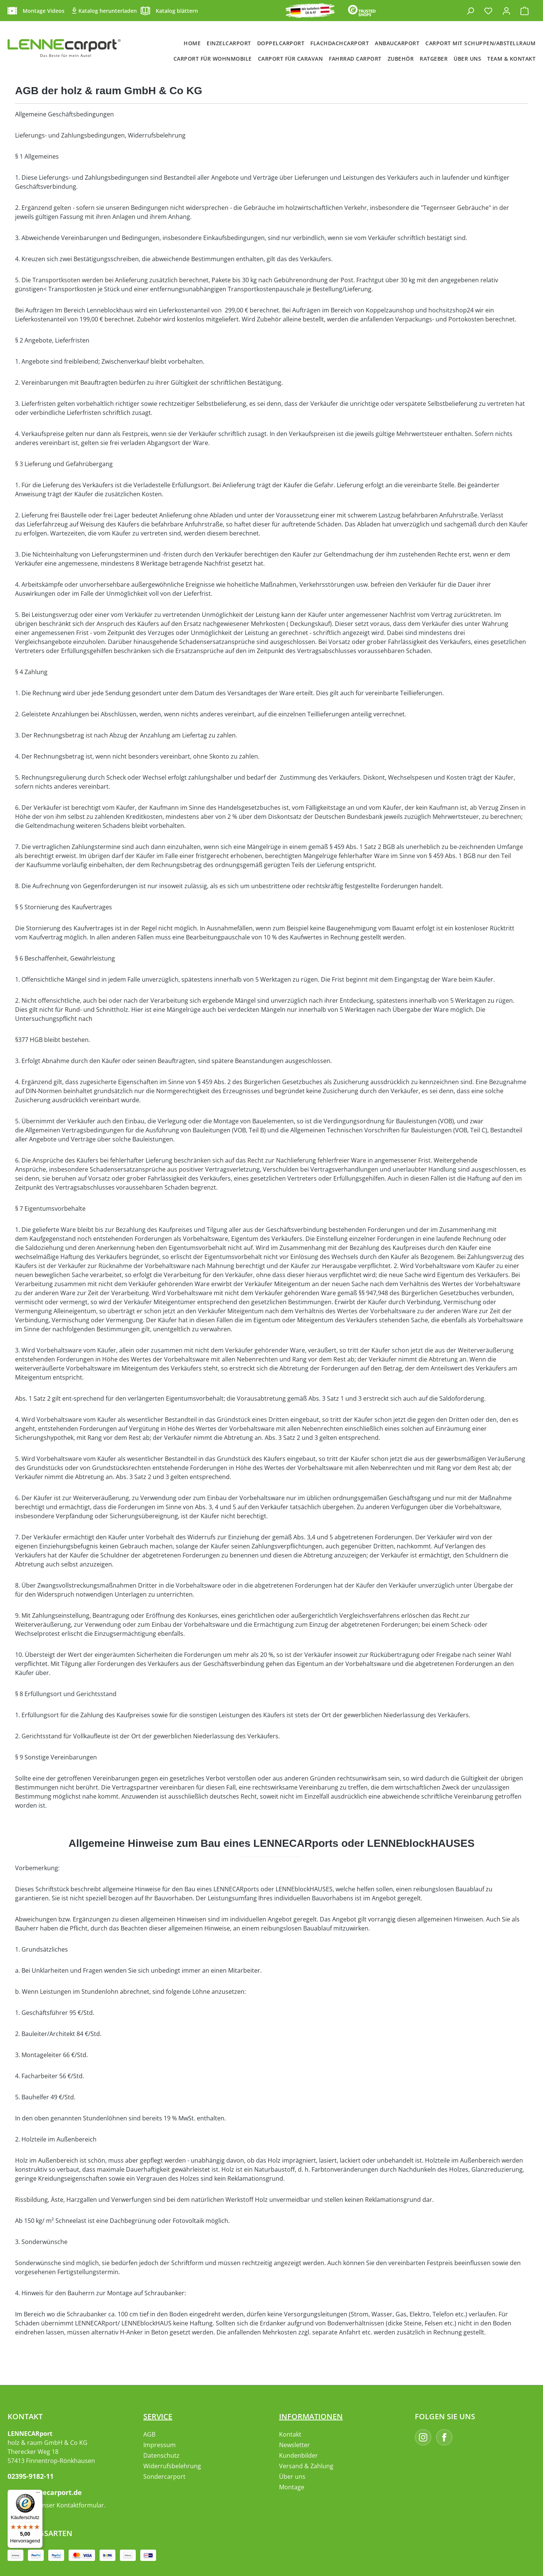 The image size is (543, 2576). Describe the element at coordinates (157, 2416) in the screenshot. I see `Service` at that location.